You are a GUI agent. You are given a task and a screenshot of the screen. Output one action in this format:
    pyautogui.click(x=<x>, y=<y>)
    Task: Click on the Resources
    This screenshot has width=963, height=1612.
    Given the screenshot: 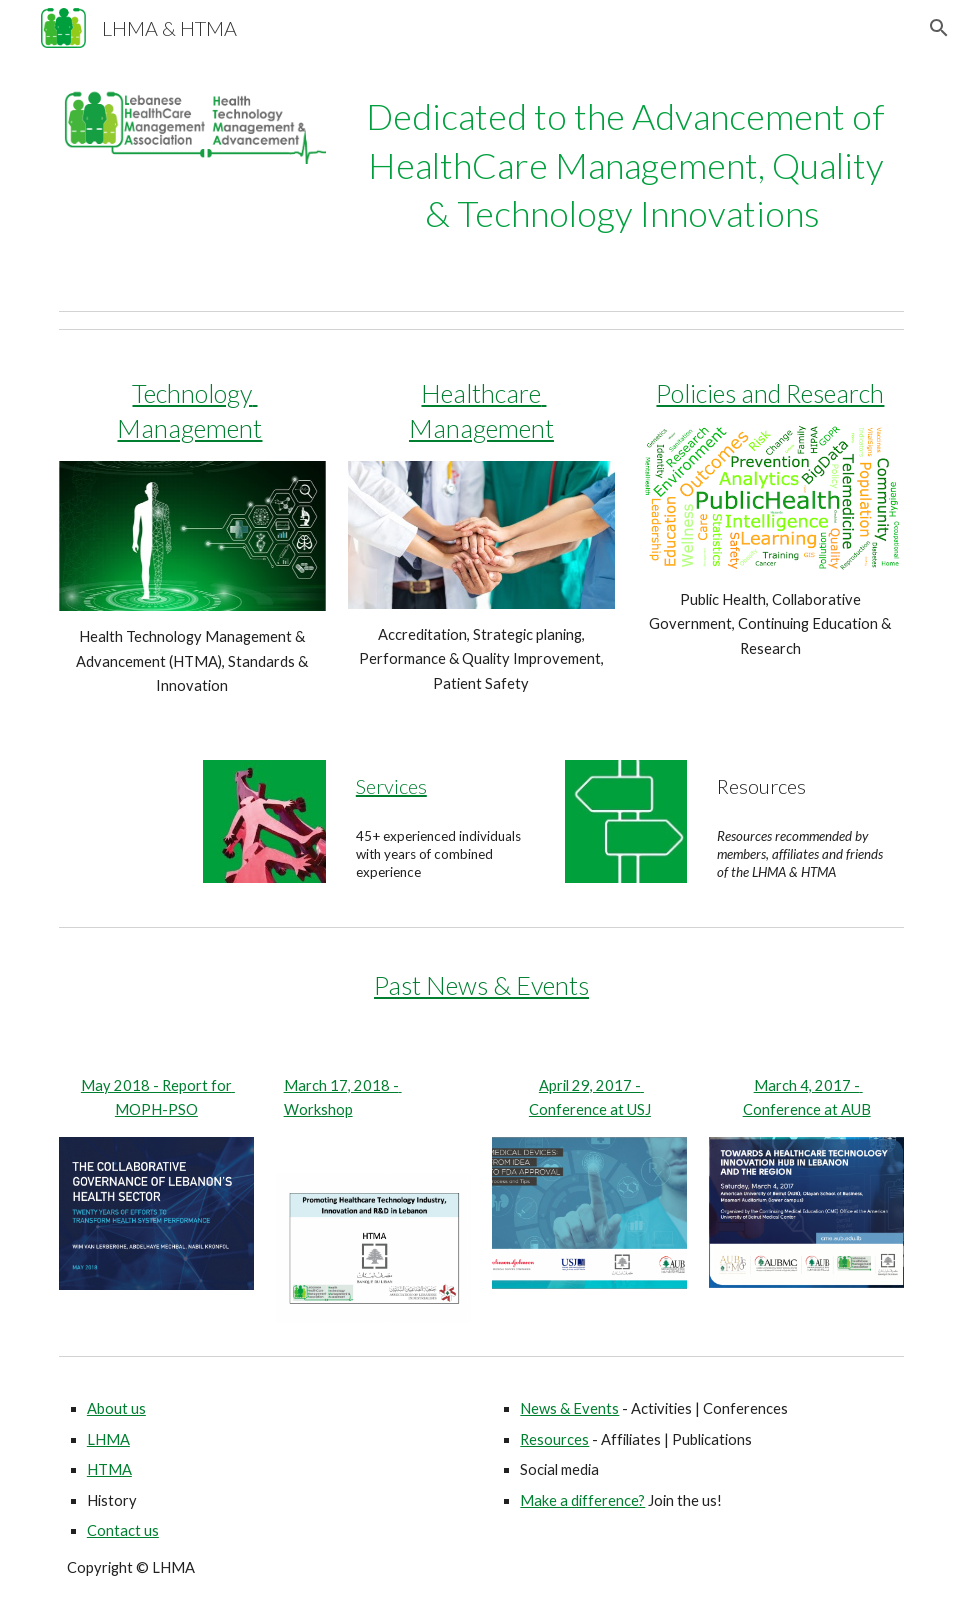 What is the action you would take?
    pyautogui.click(x=554, y=1439)
    